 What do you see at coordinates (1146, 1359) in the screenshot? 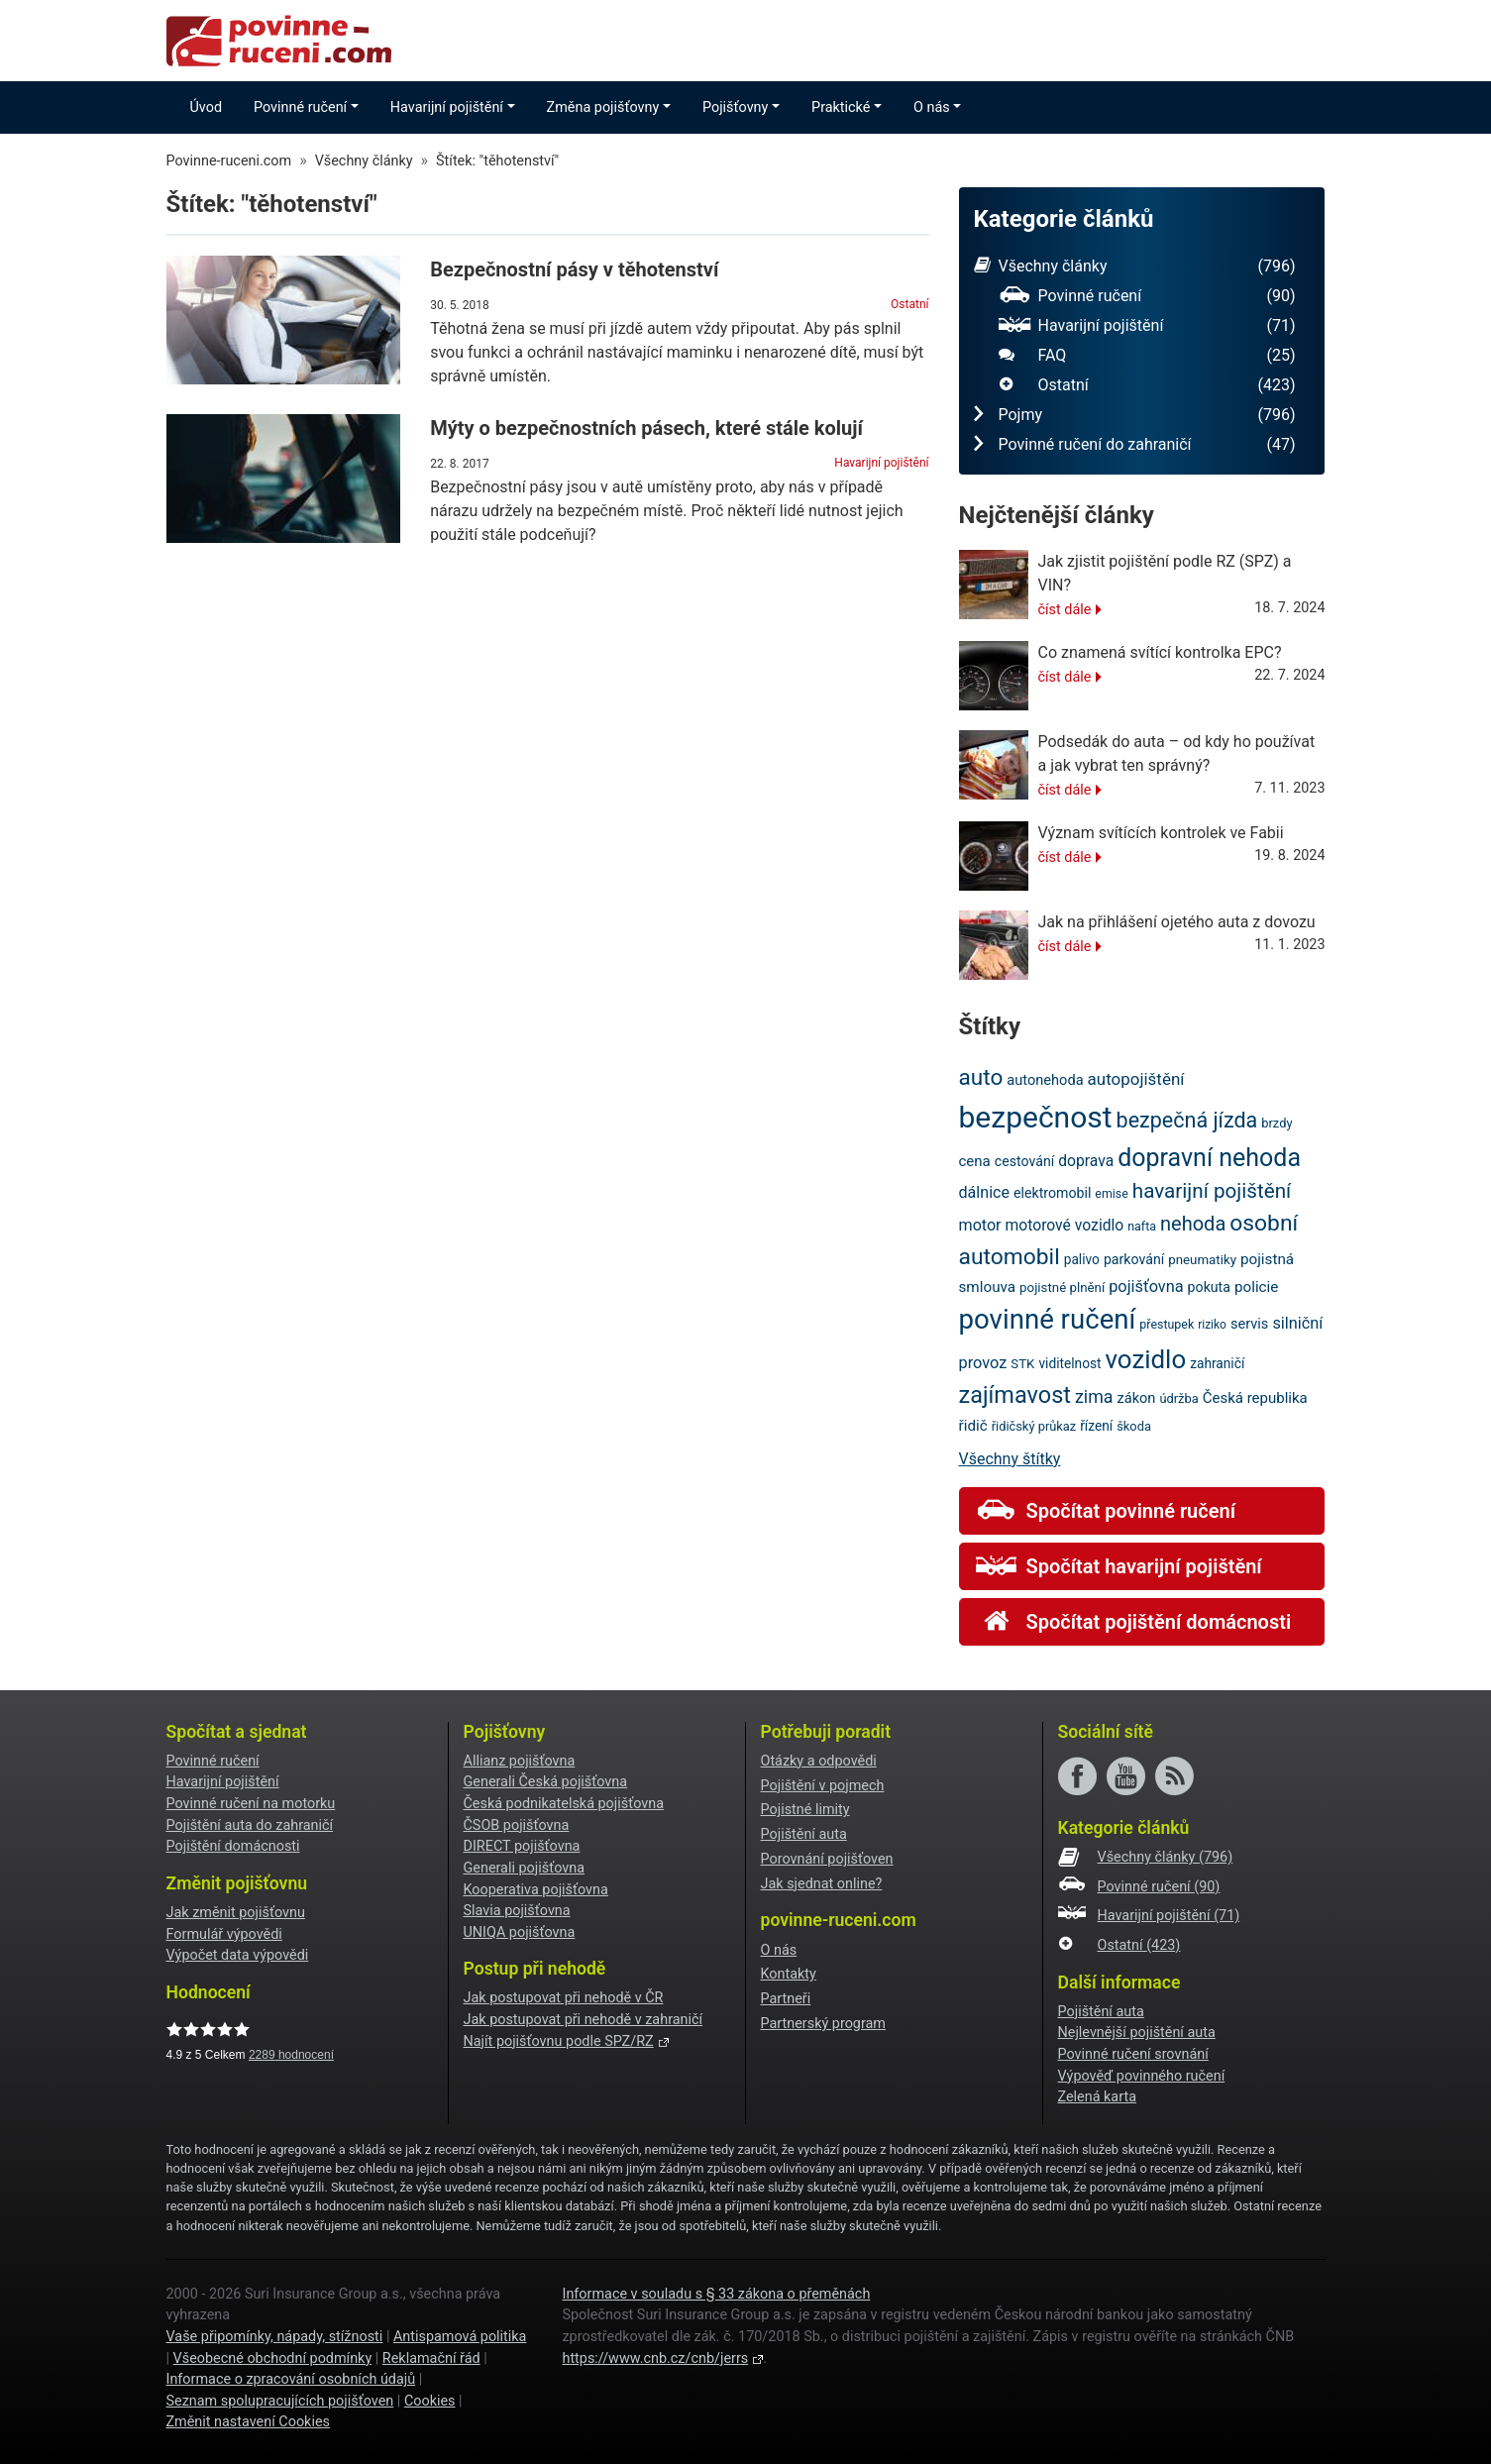
I see `vozidlo [vozidlo (79 položek)]` at bounding box center [1146, 1359].